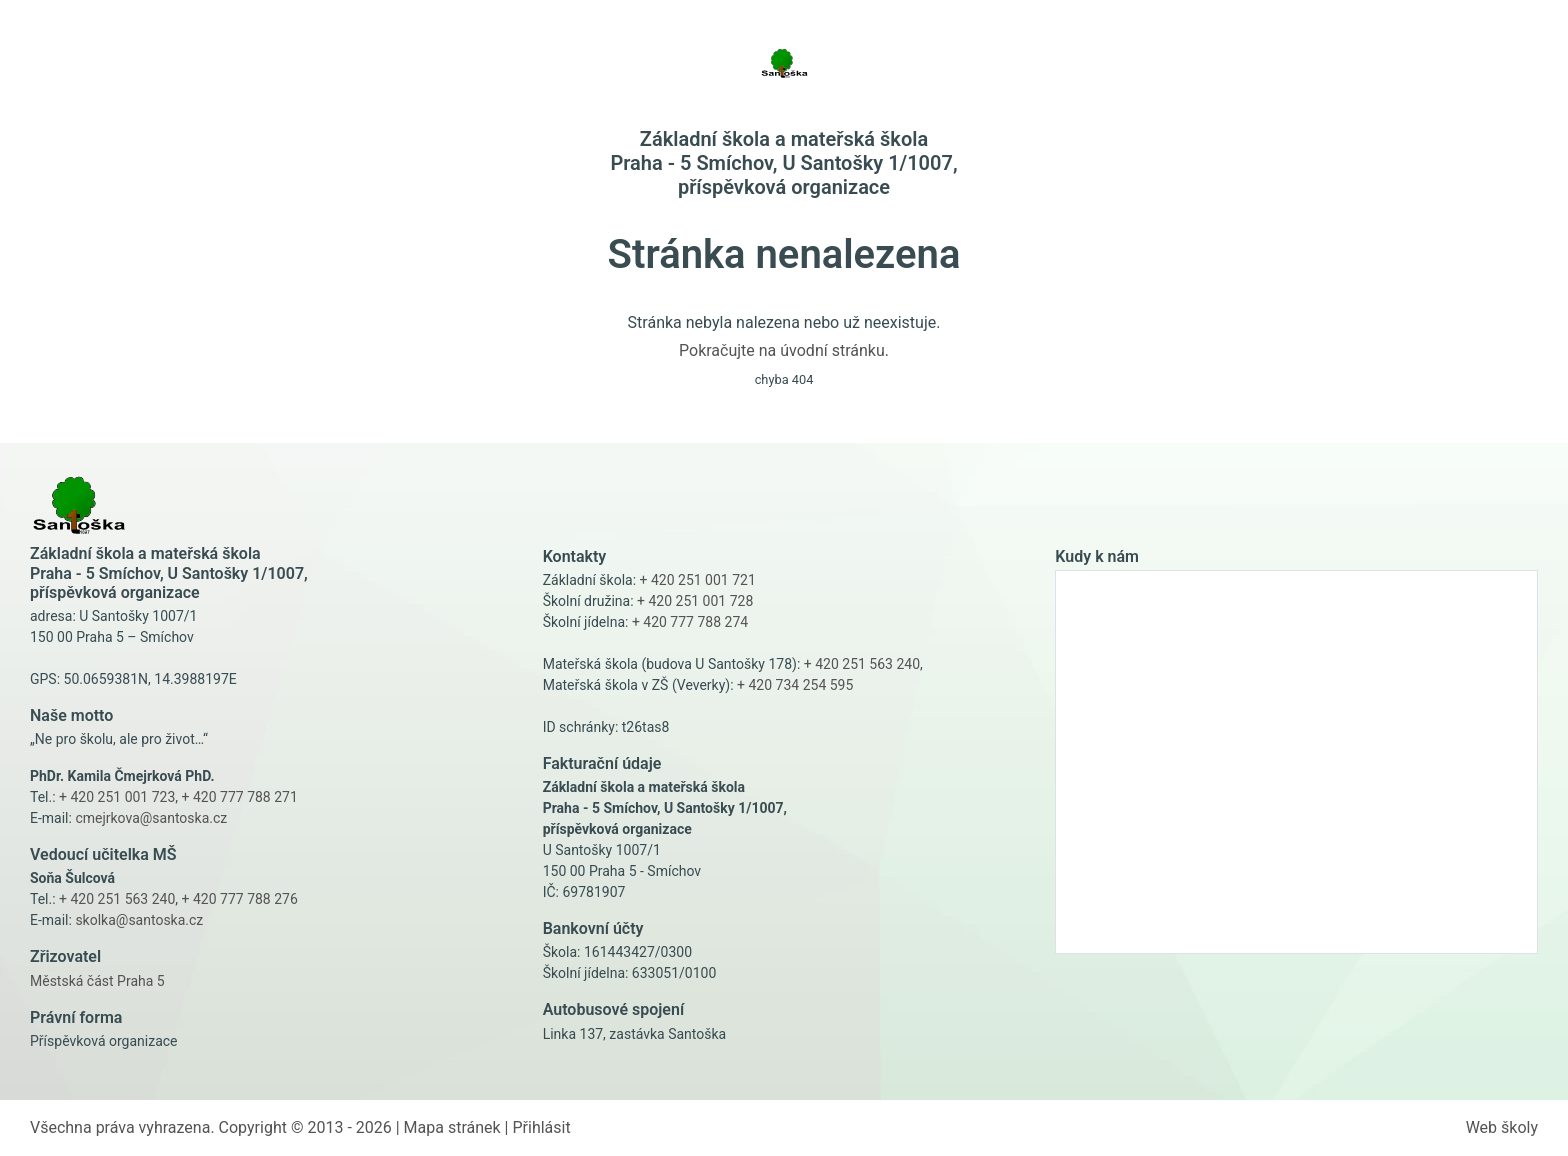 The image size is (1568, 1156). Describe the element at coordinates (541, 1127) in the screenshot. I see `Přihlásit` at that location.